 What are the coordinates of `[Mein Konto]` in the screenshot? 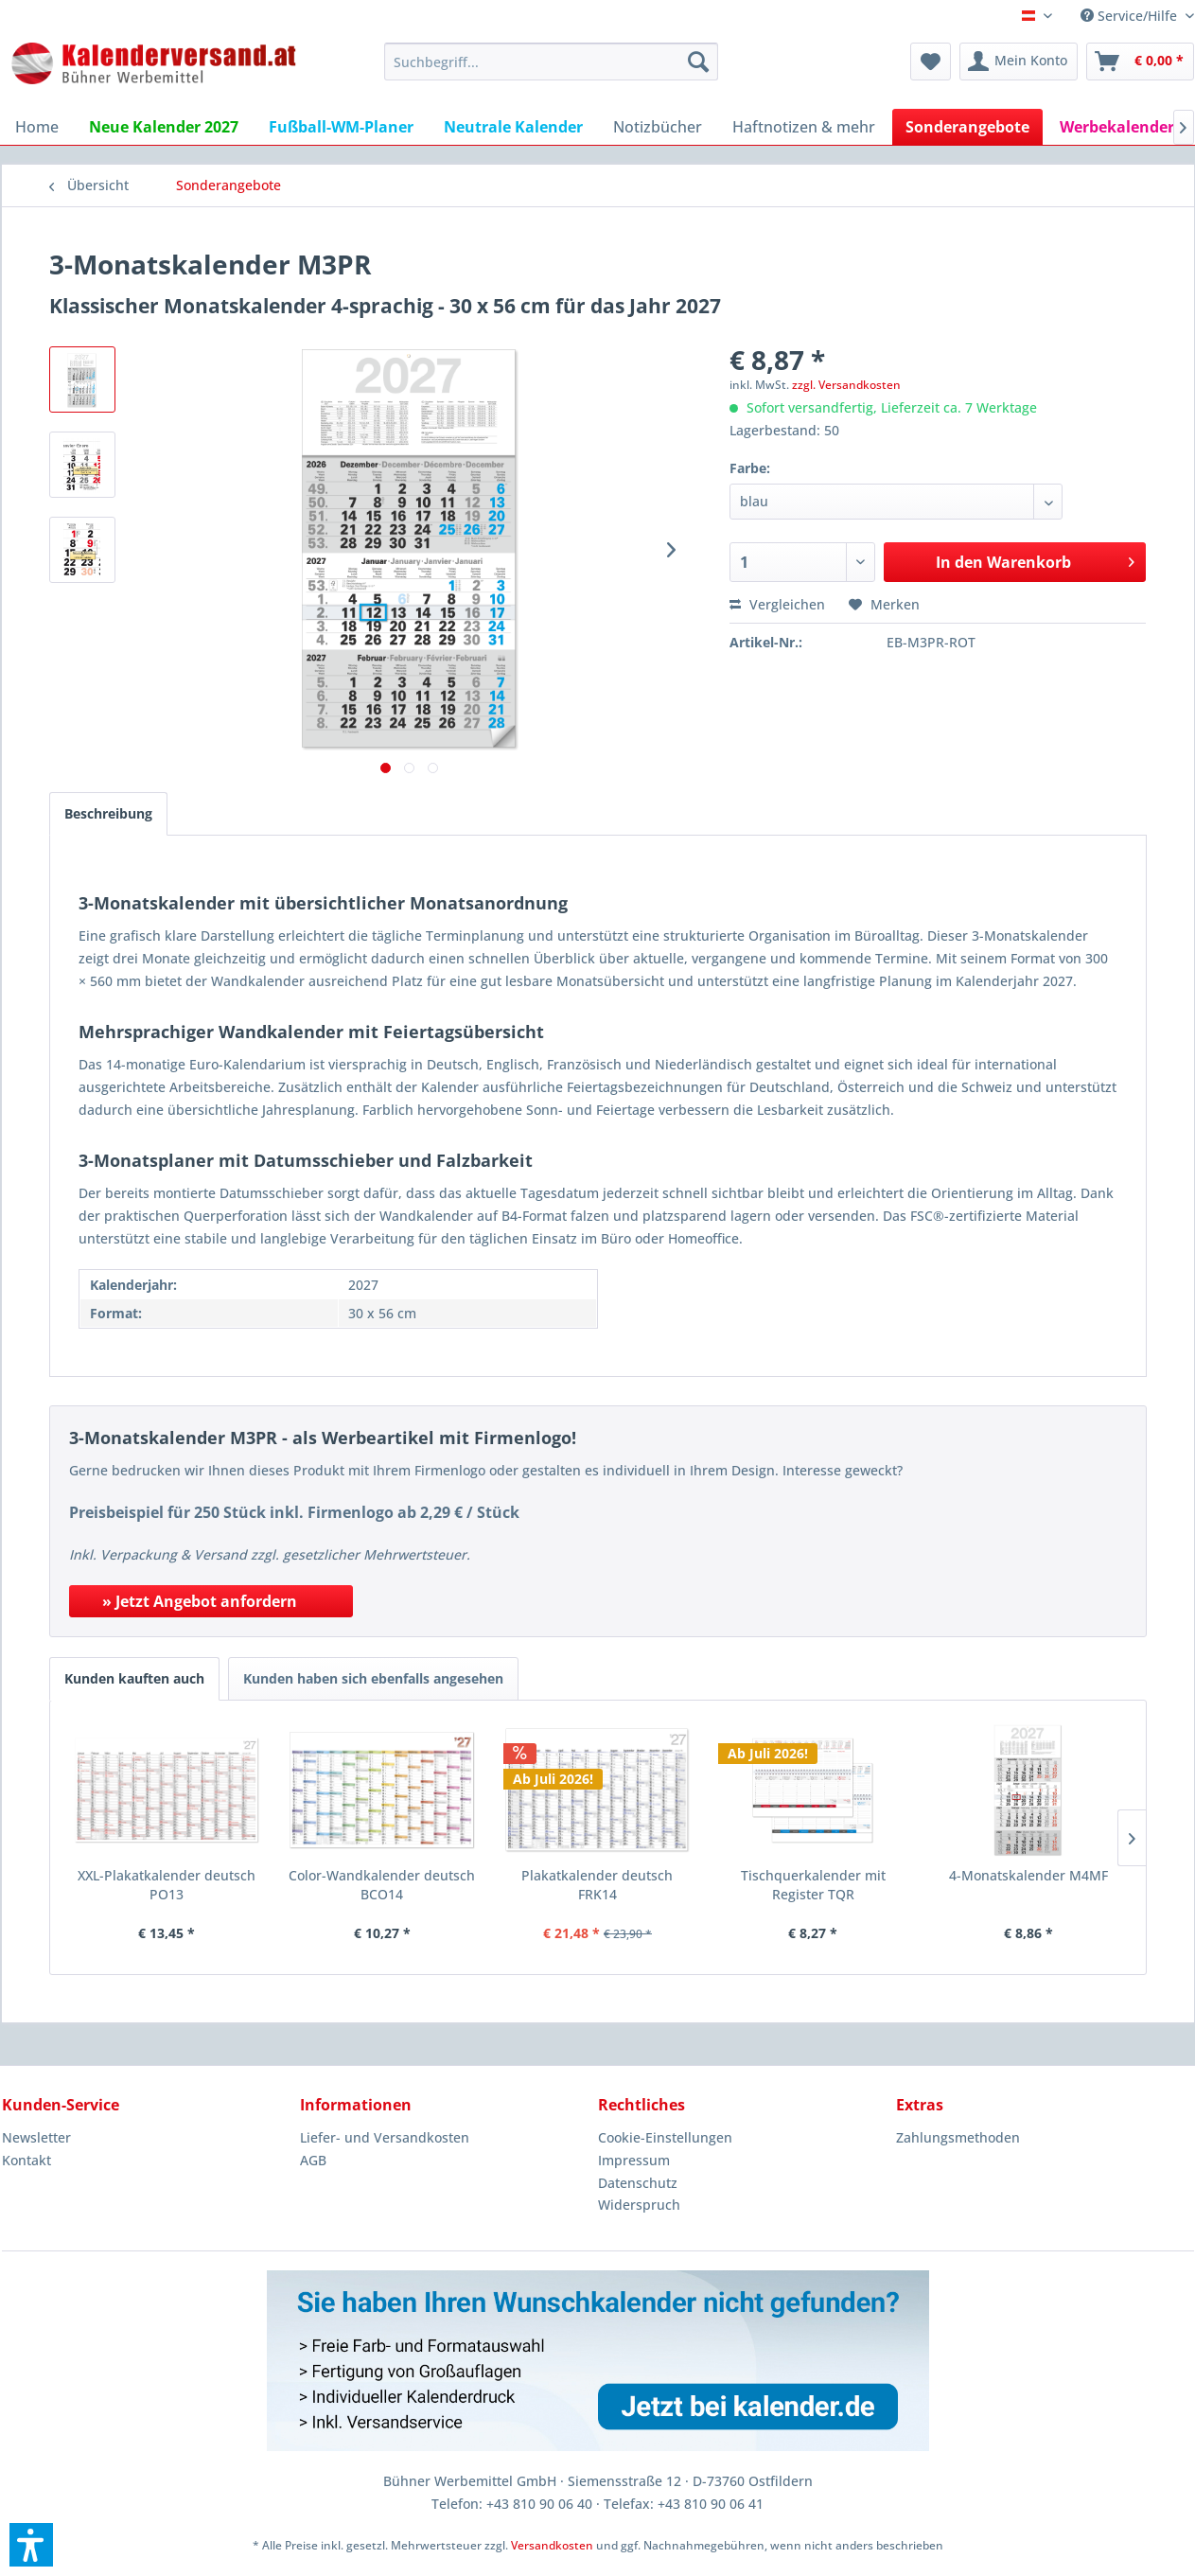 It's located at (1018, 61).